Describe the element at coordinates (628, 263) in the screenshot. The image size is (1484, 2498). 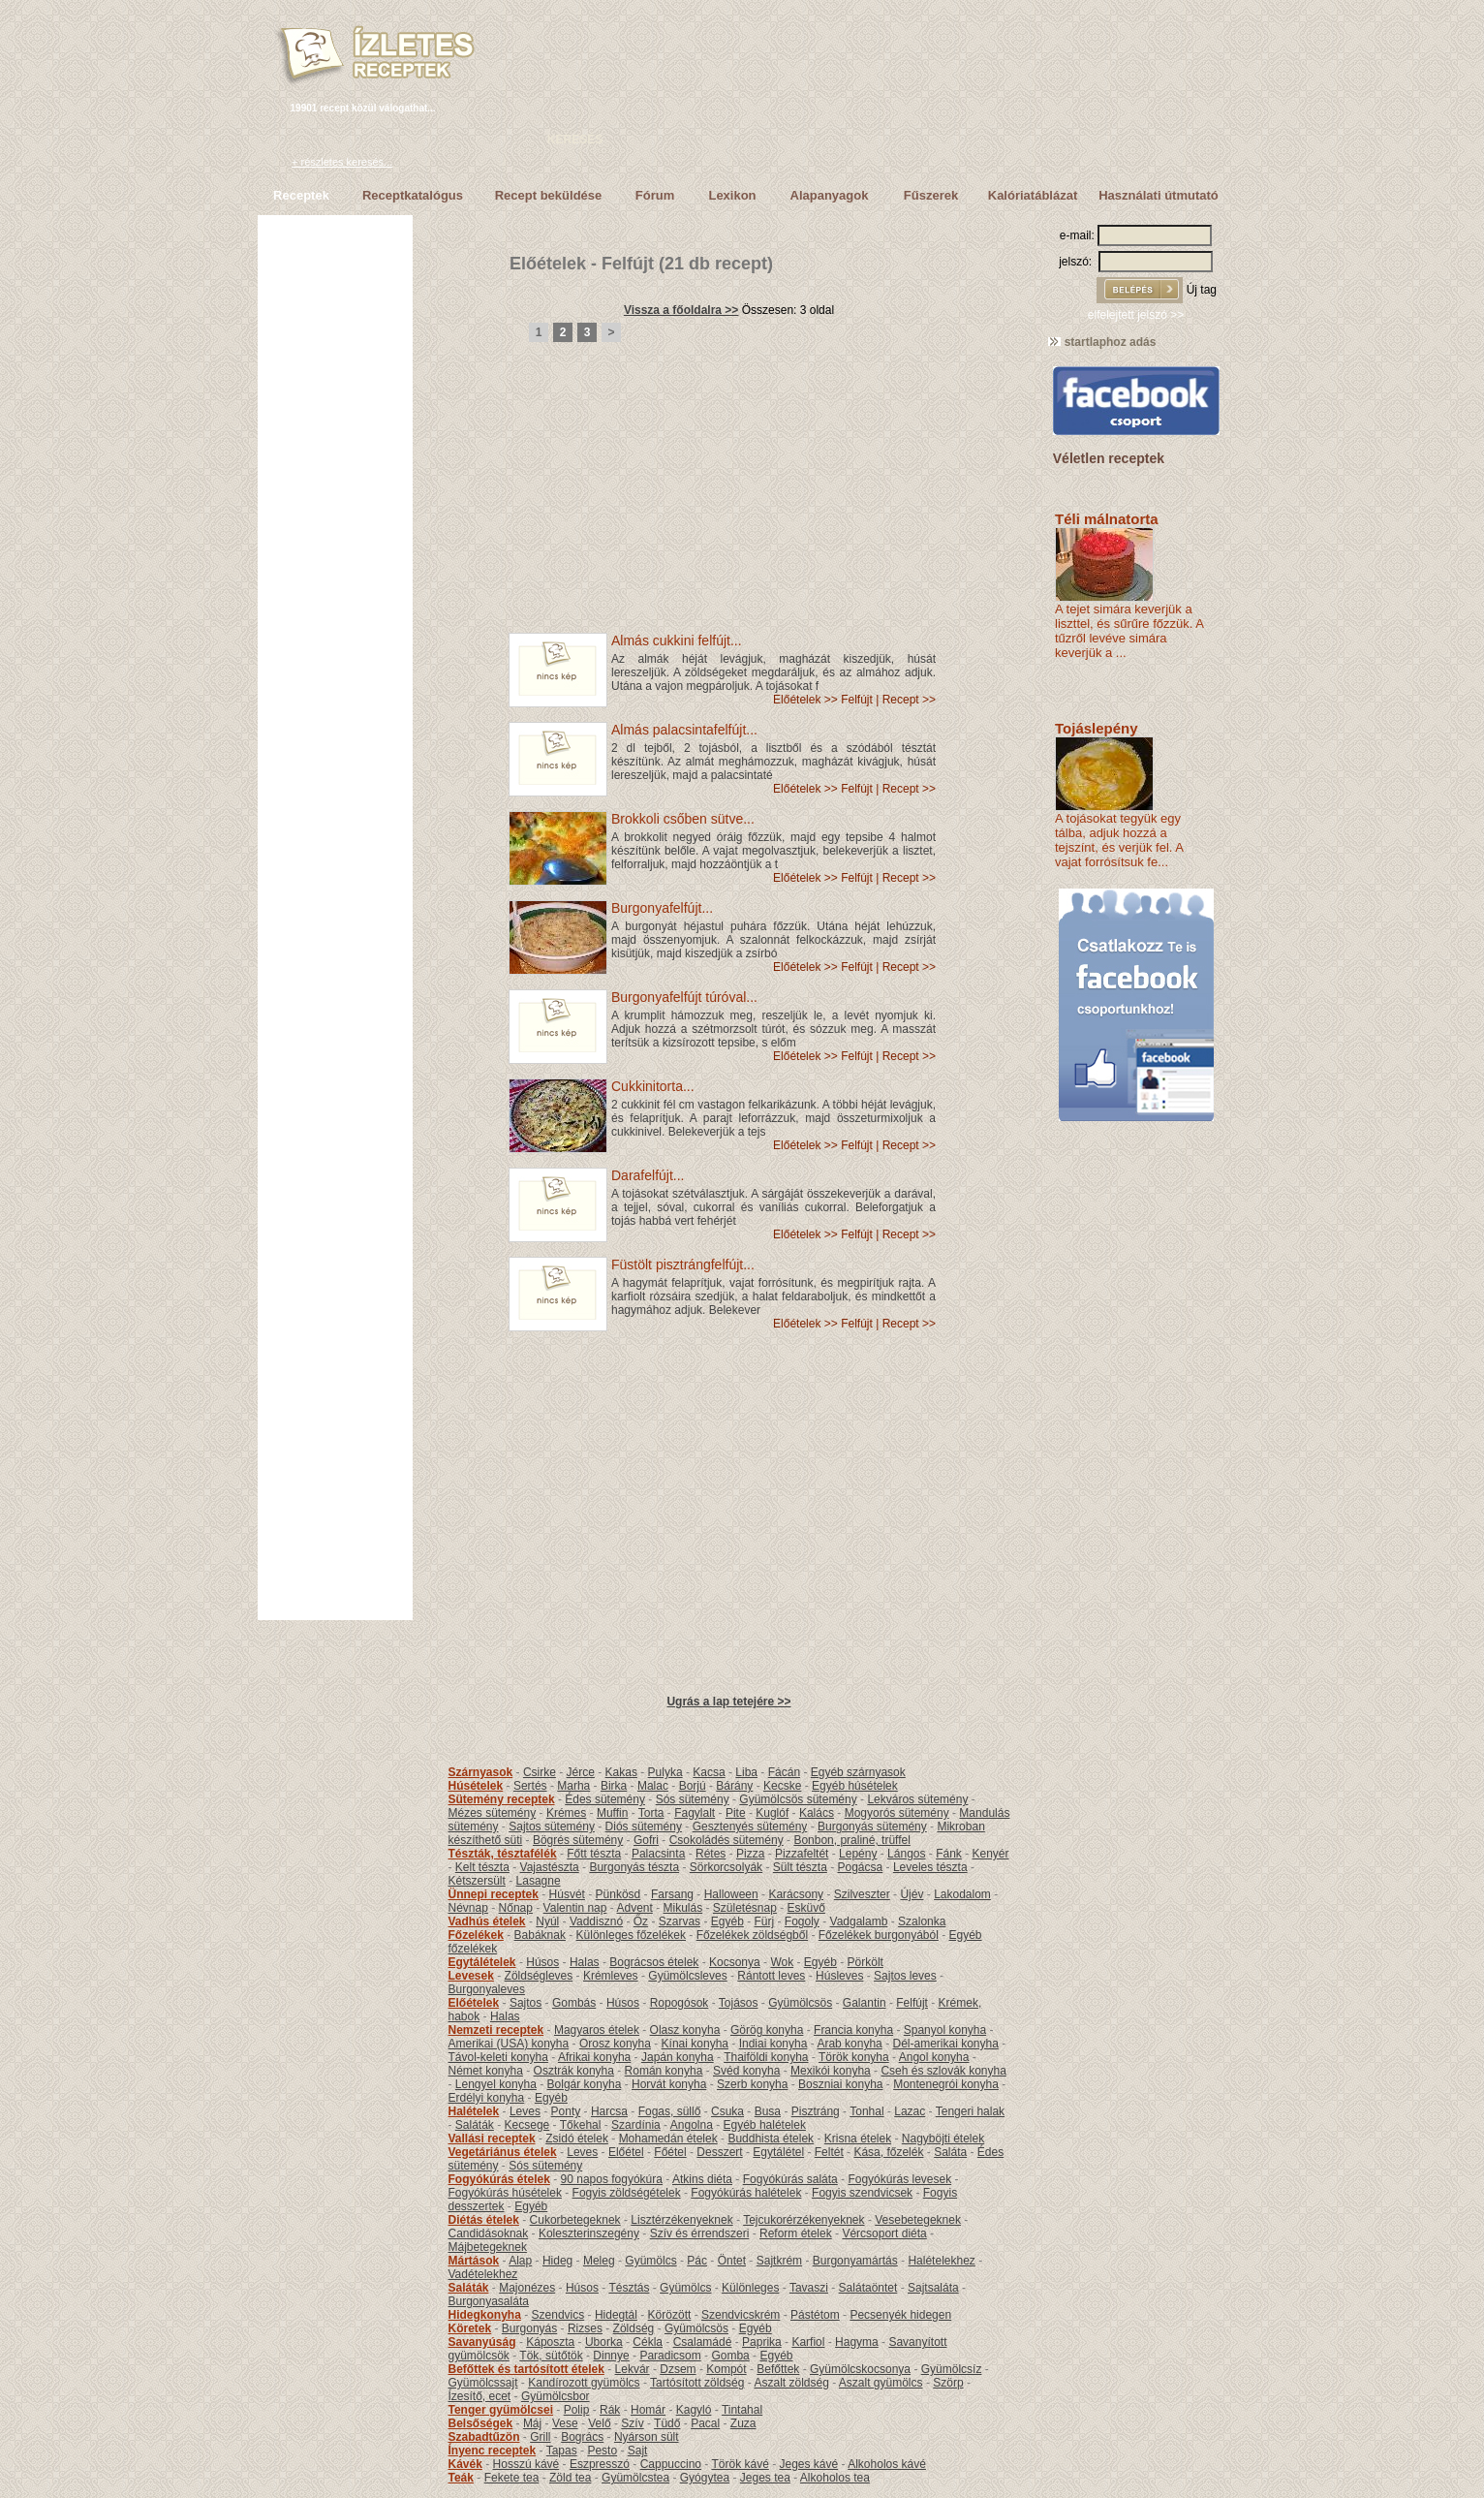
I see `Felfújt` at that location.